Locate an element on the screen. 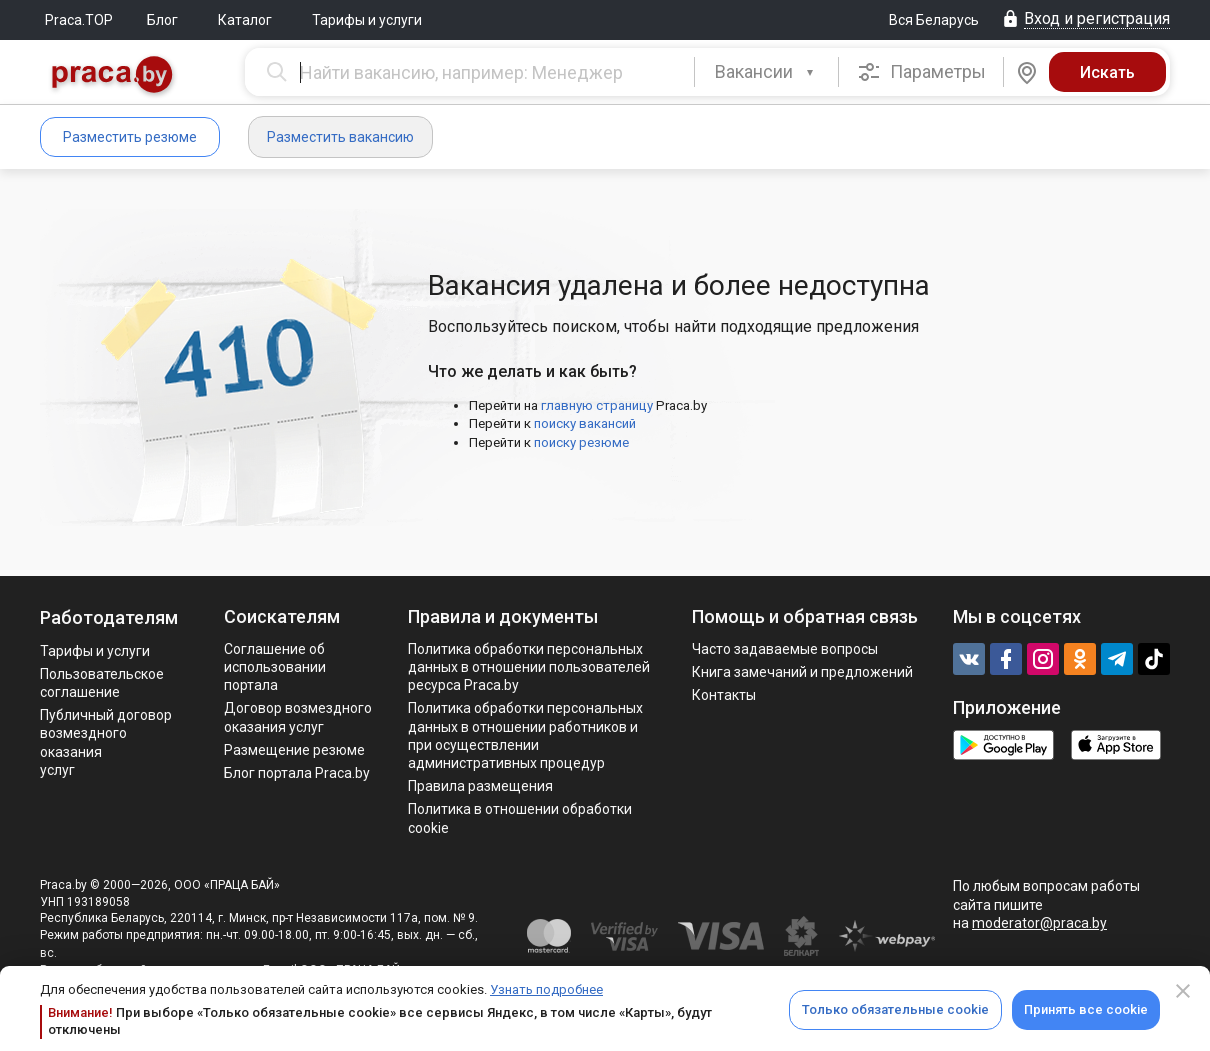  поиску вакансий is located at coordinates (585, 423).